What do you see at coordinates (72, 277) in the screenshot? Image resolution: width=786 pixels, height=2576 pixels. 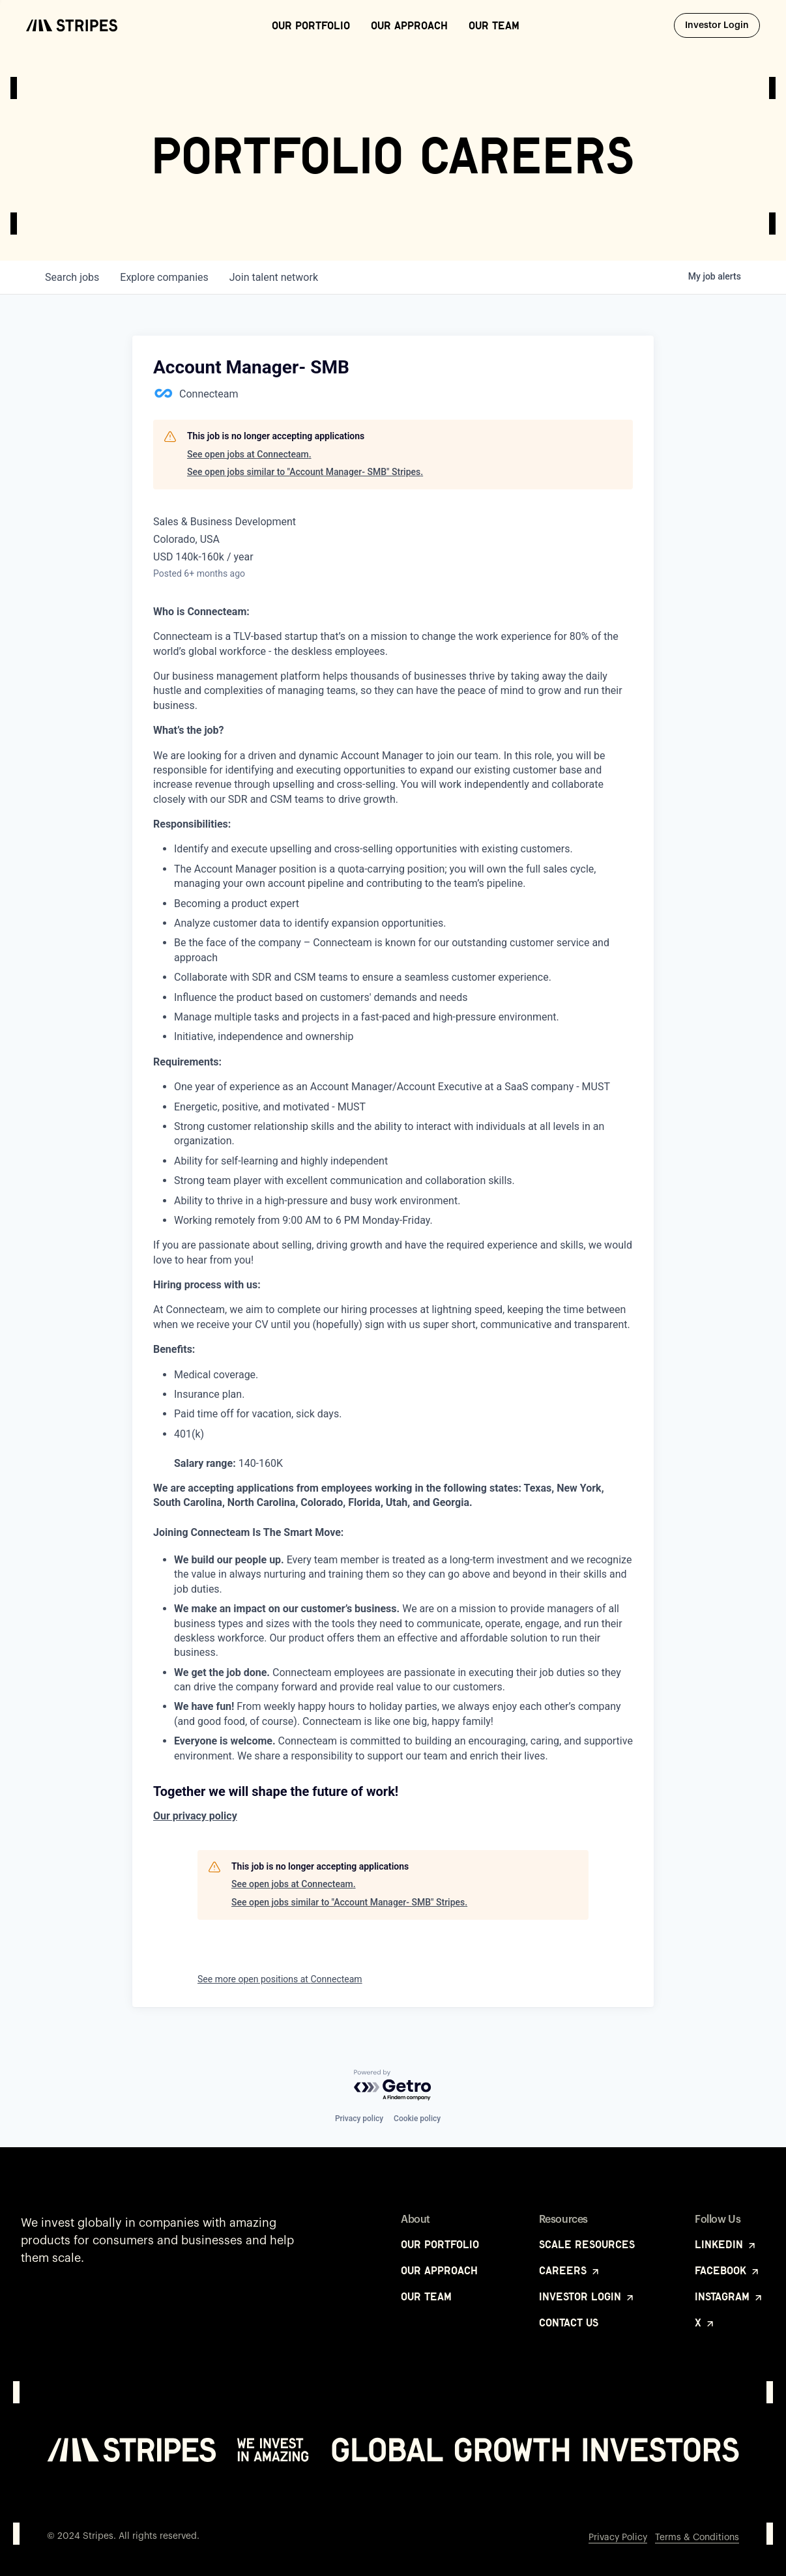 I see `jobs` at bounding box center [72, 277].